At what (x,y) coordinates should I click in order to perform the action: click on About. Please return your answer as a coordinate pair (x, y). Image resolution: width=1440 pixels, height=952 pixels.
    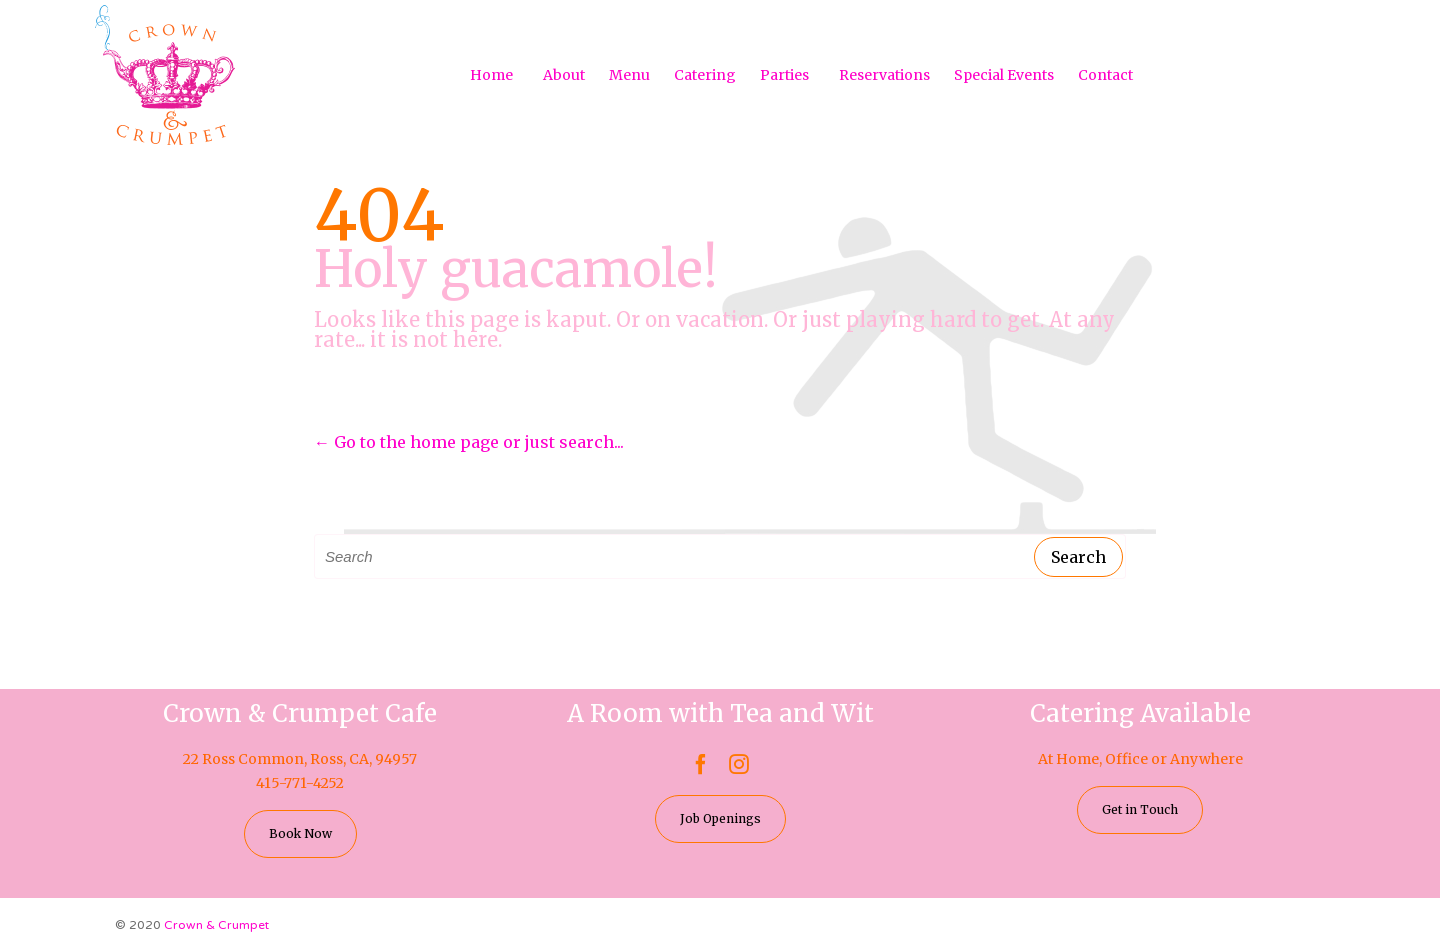
    Looking at the image, I should click on (564, 75).